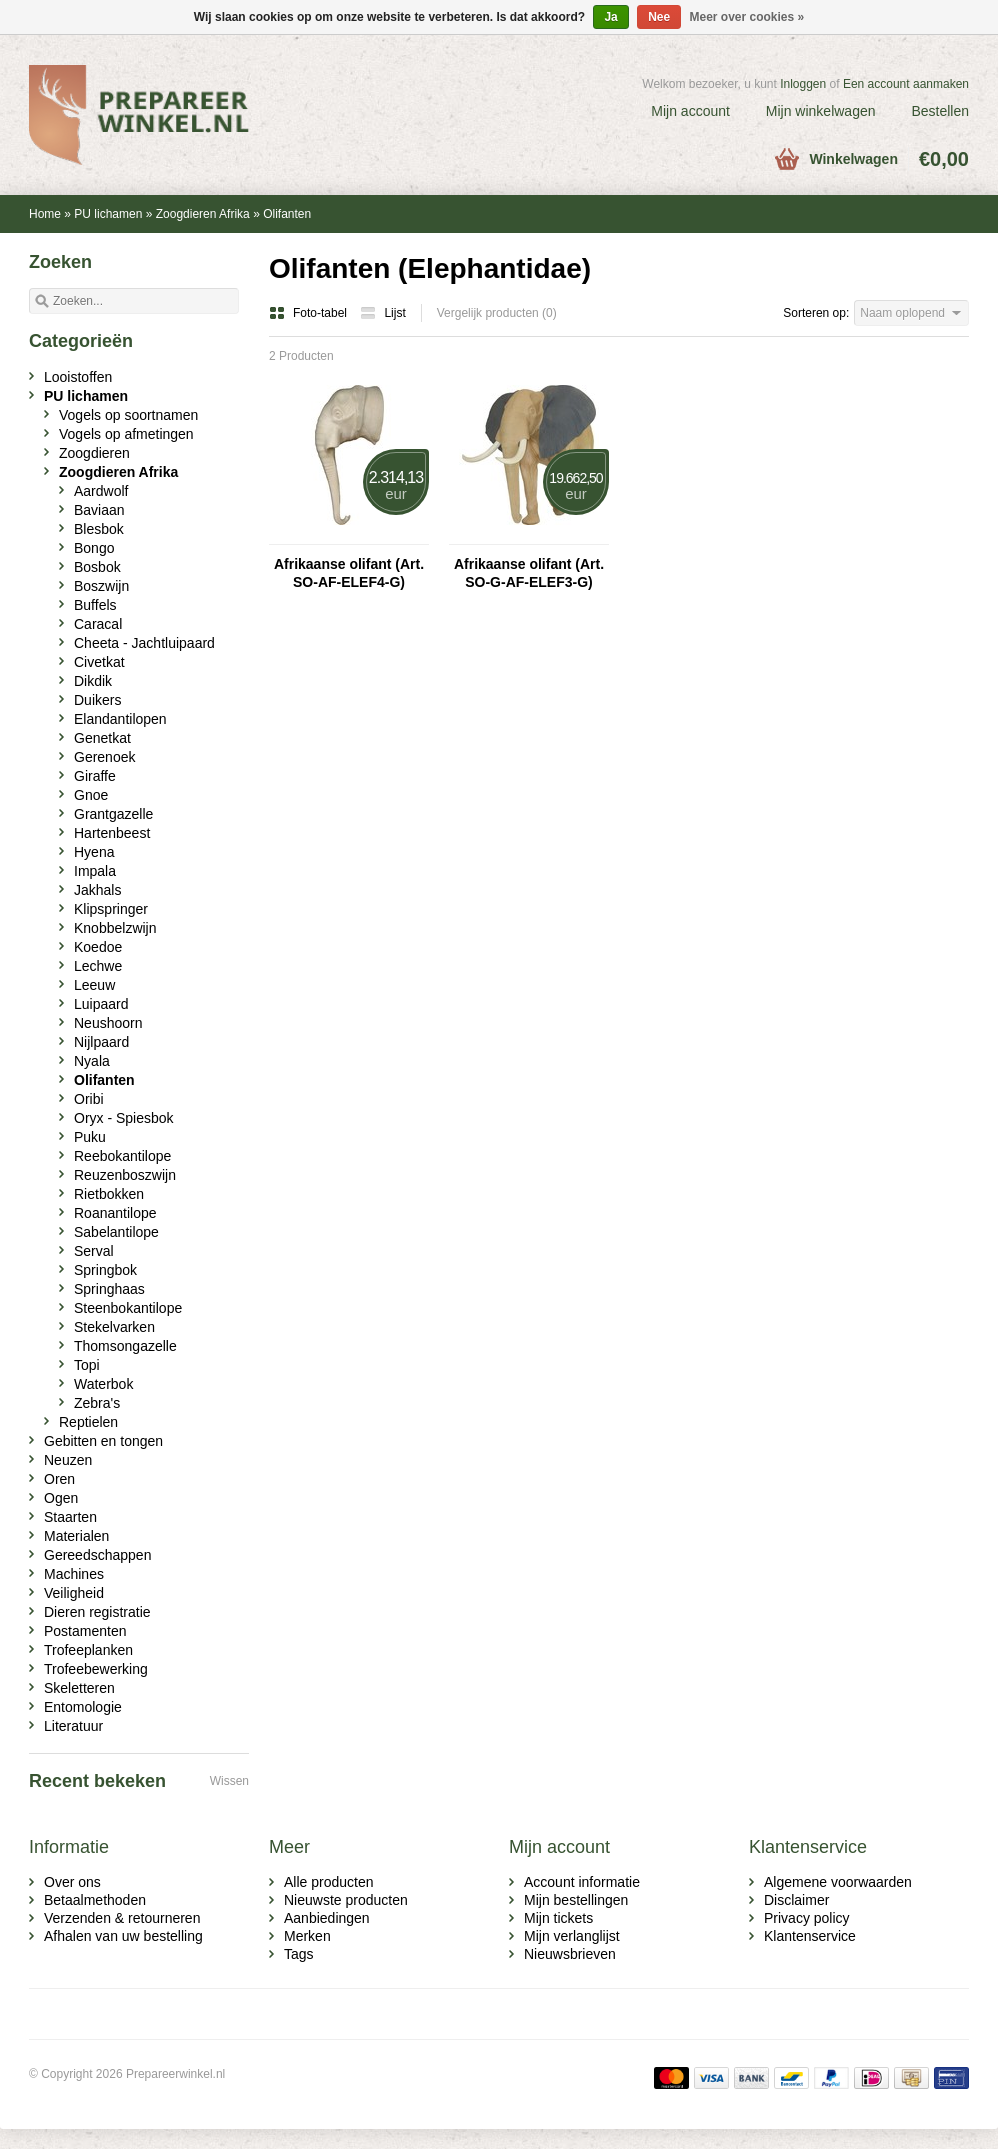 The height and width of the screenshot is (2149, 998). I want to click on Cheeta - Jachtluipaard, so click(144, 643).